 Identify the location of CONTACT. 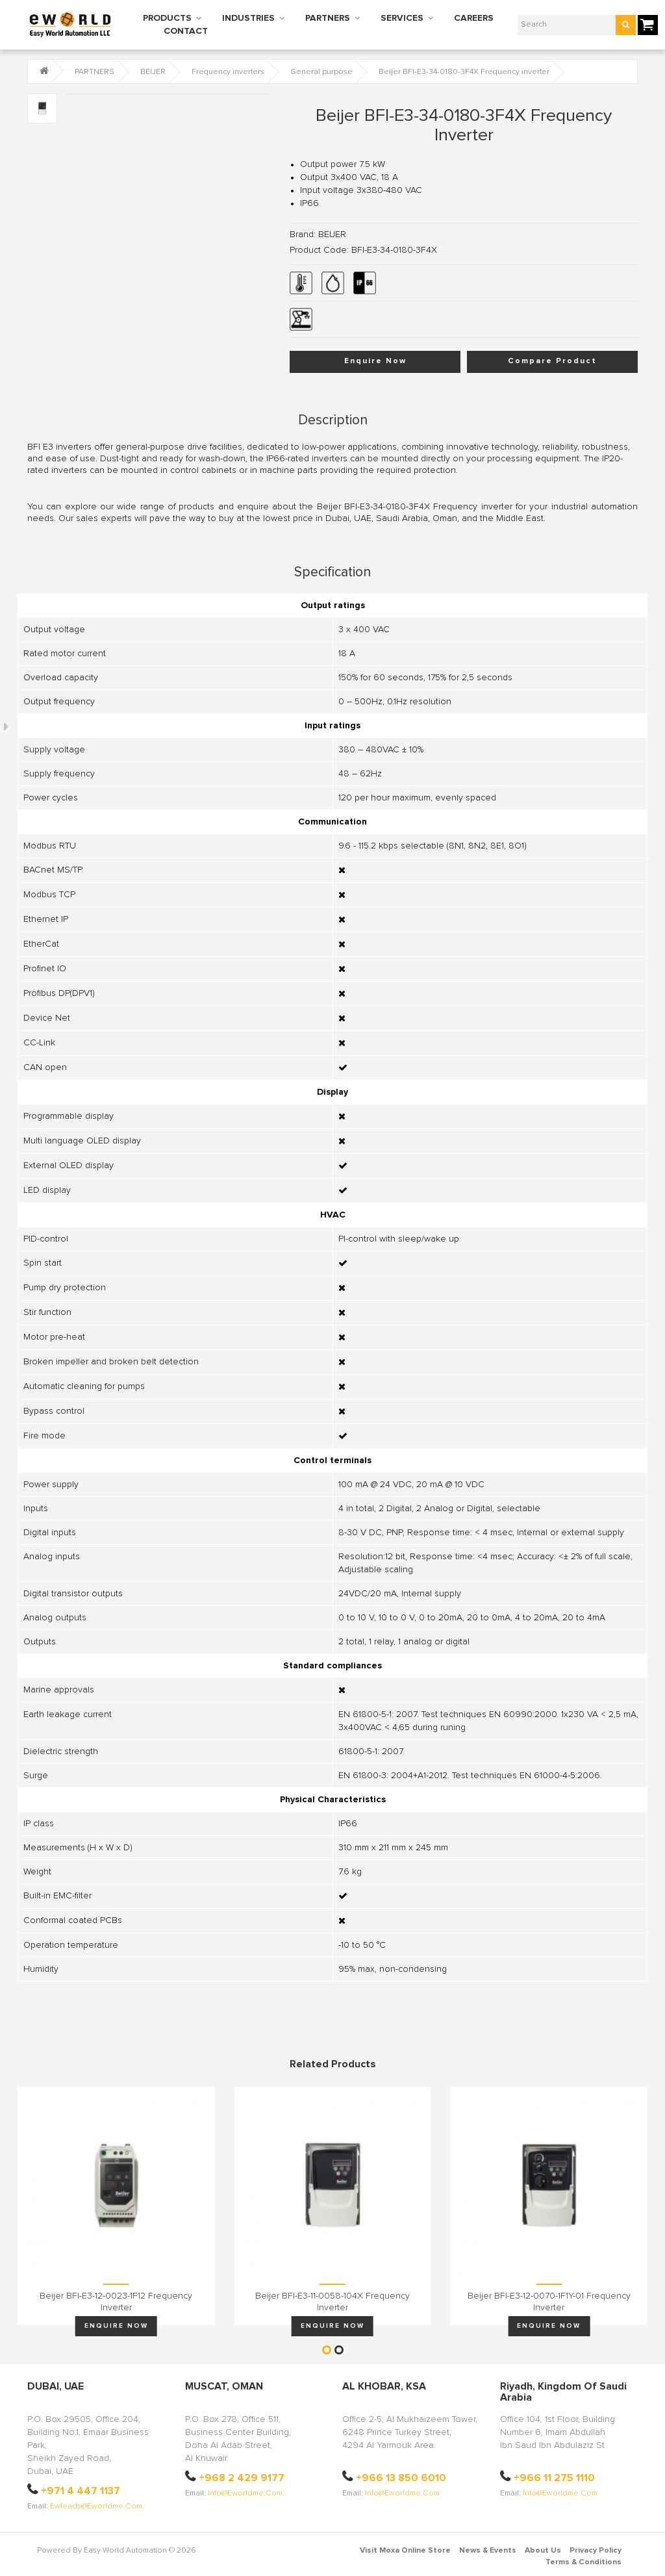
(186, 31).